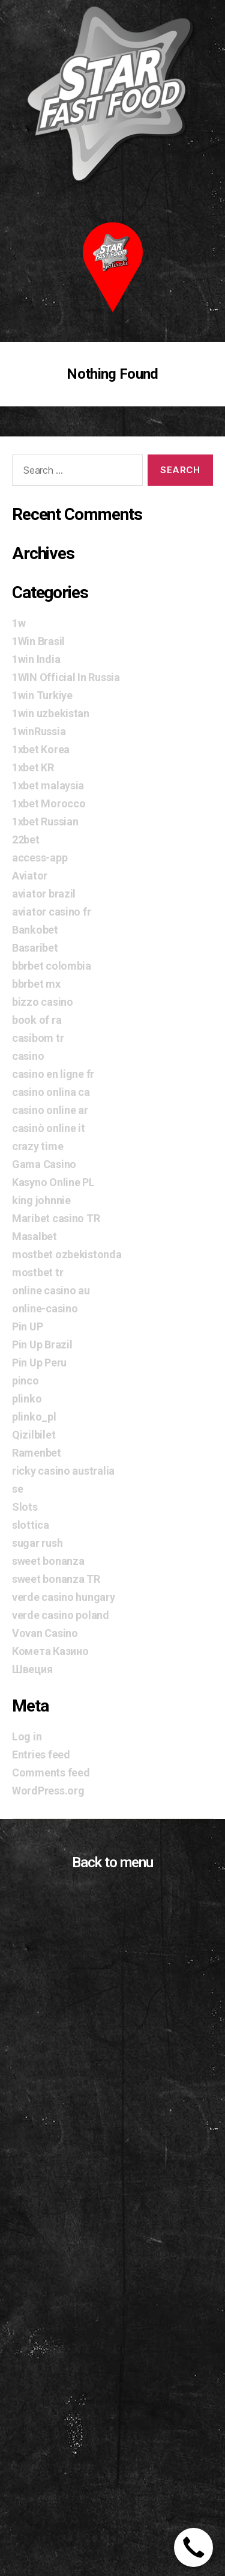 This screenshot has width=225, height=2576. I want to click on Pin Up Brazil, so click(42, 1344).